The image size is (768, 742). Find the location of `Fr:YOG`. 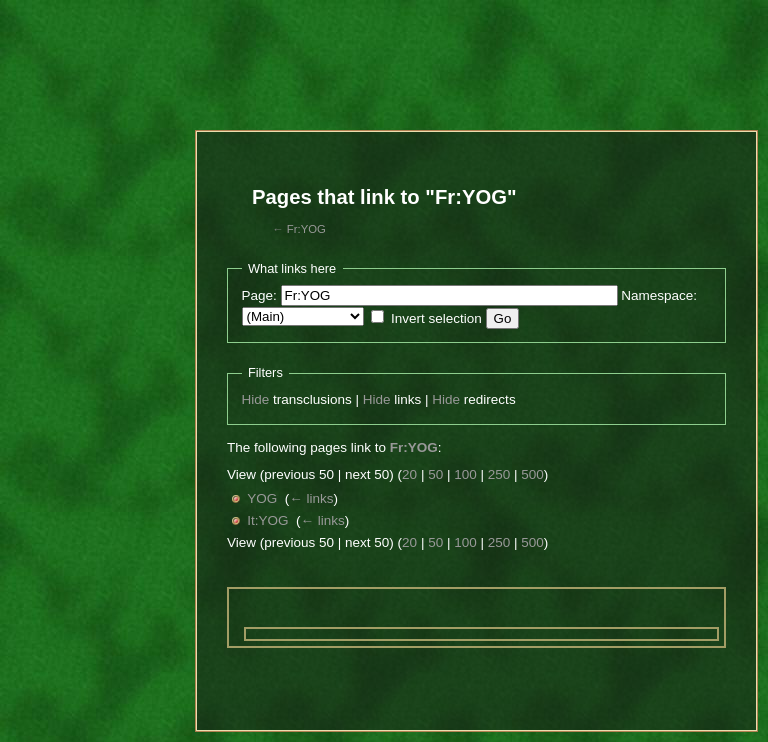

Fr:YOG is located at coordinates (306, 229).